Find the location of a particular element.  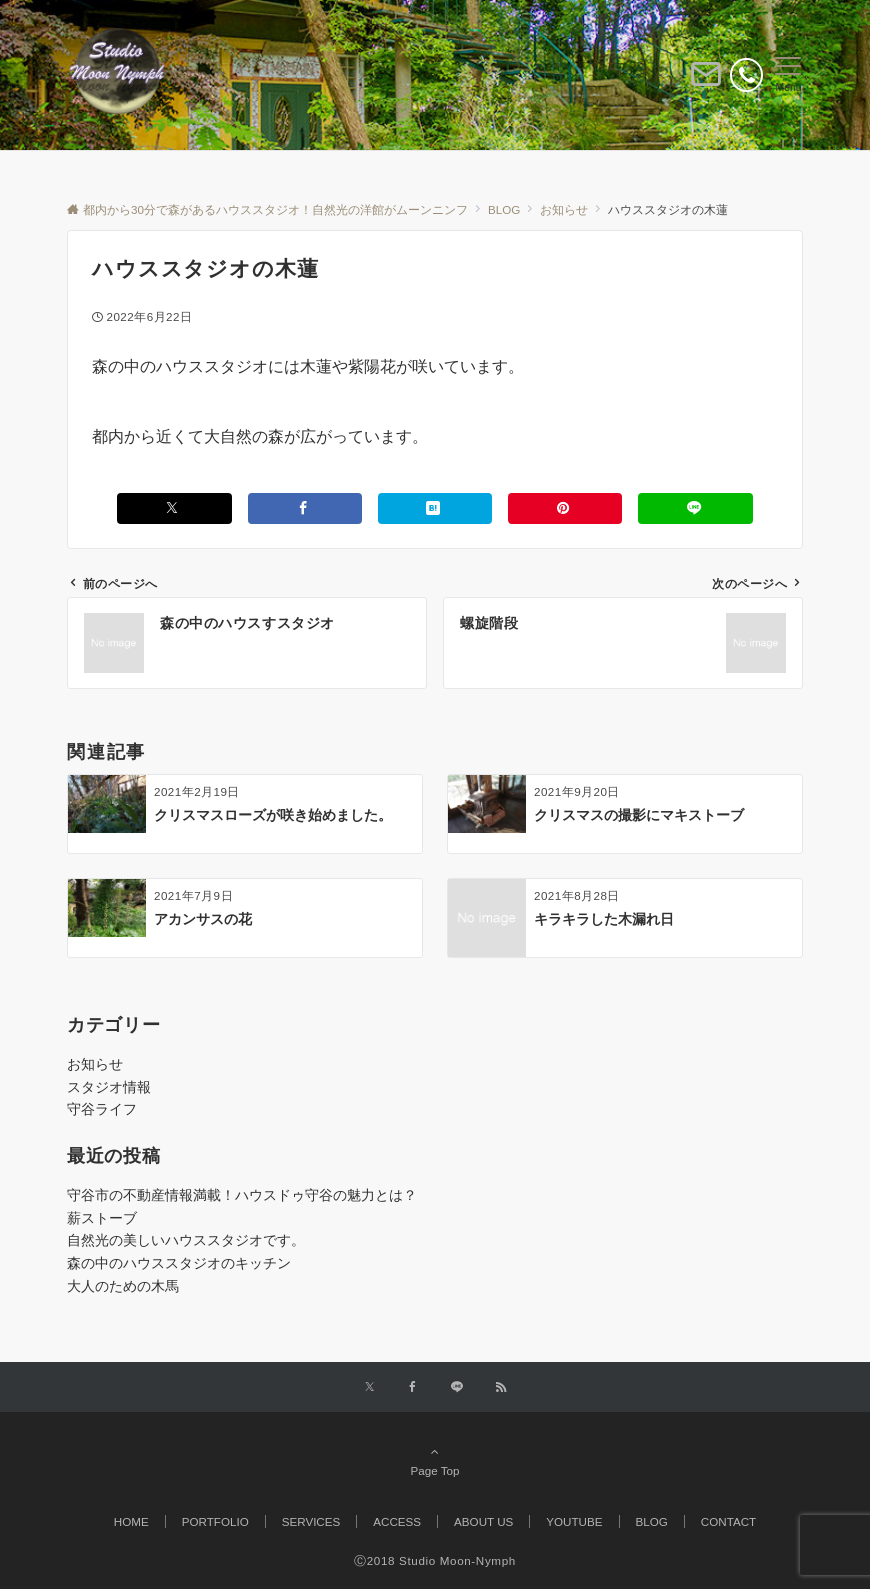

[Facebookでシェアする] is located at coordinates (305, 508).